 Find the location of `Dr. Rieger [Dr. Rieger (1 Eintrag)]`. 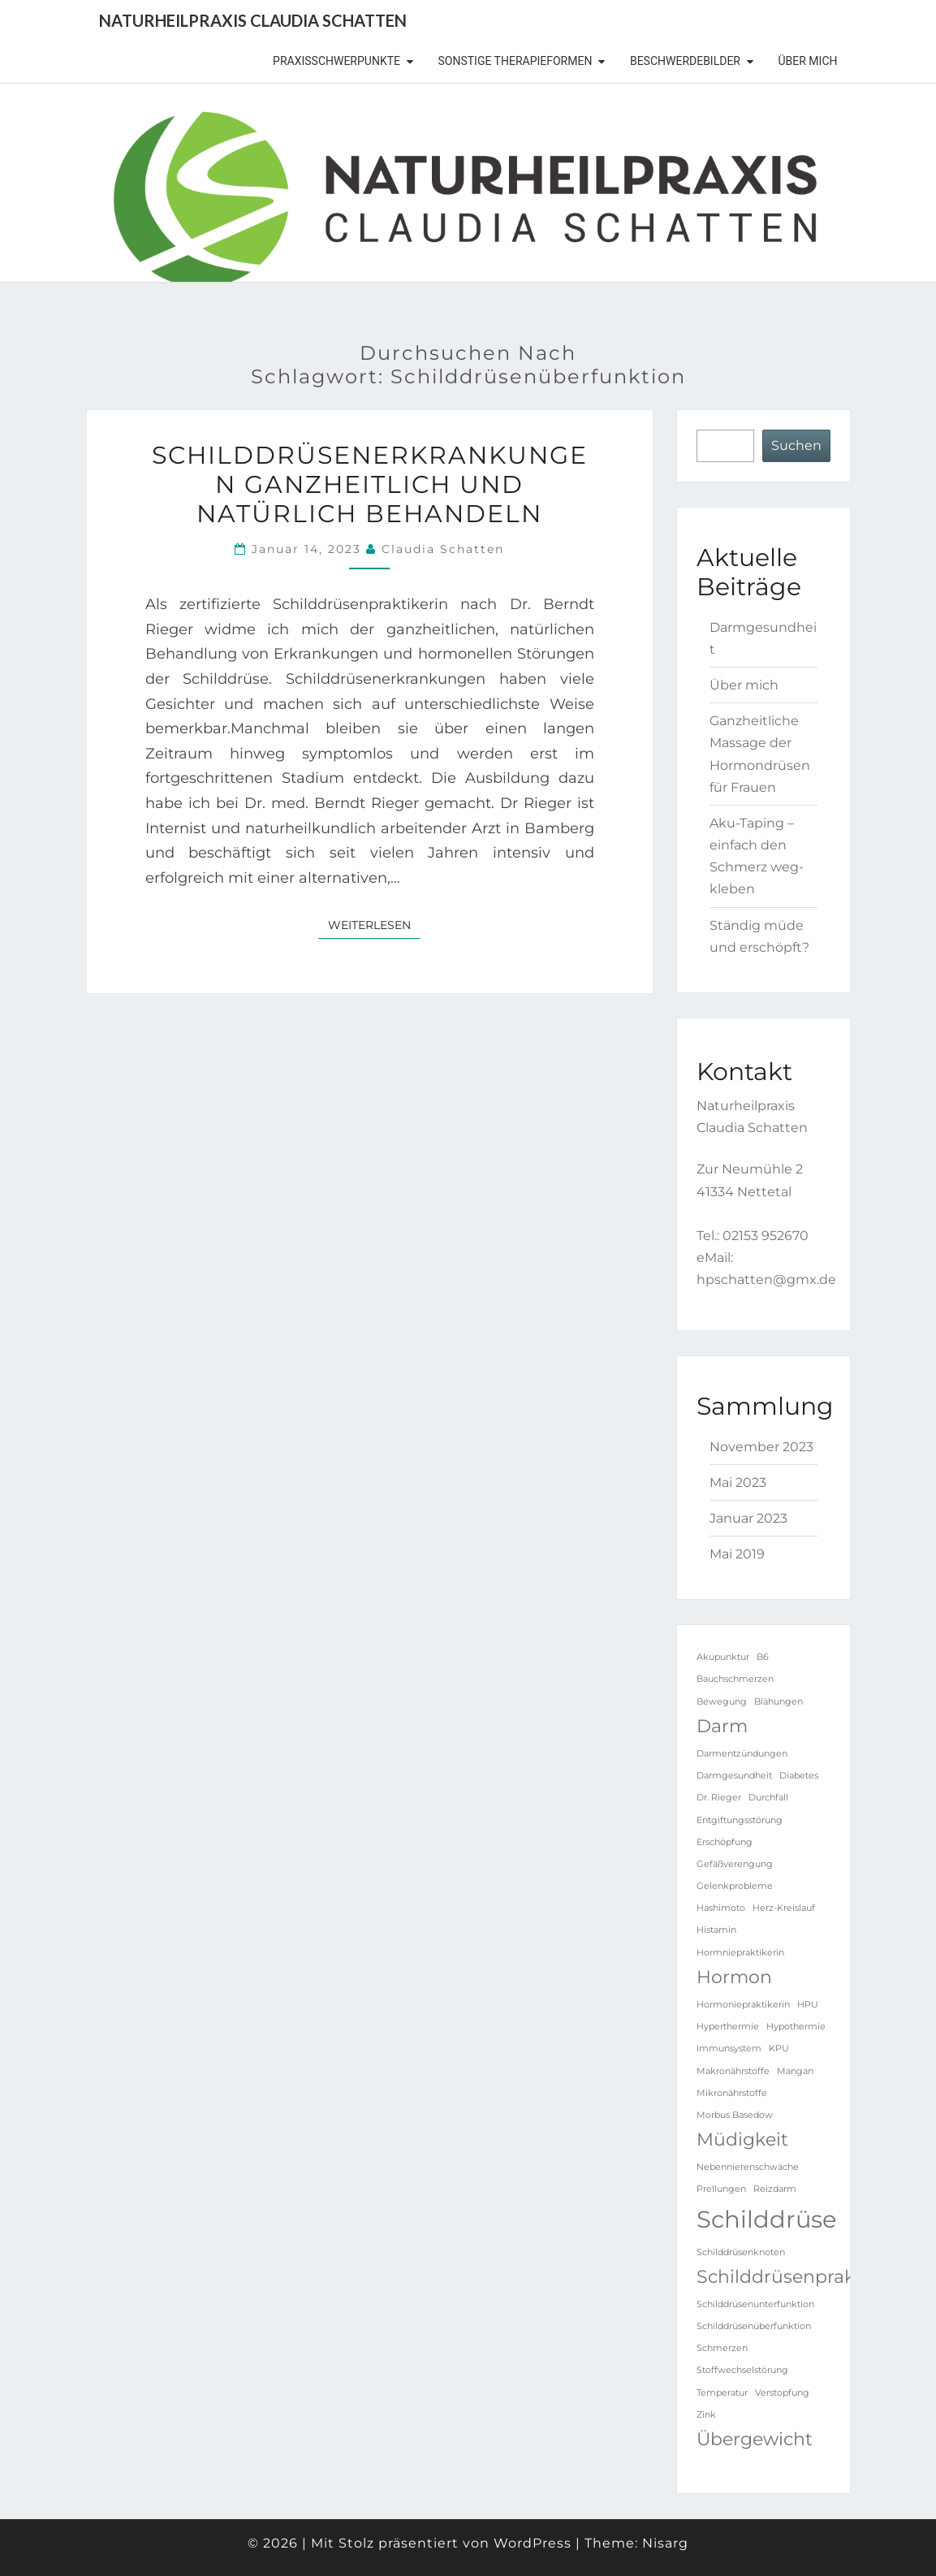

Dr. Rieger [Dr. Rieger (1 Eintrag)] is located at coordinates (719, 1797).